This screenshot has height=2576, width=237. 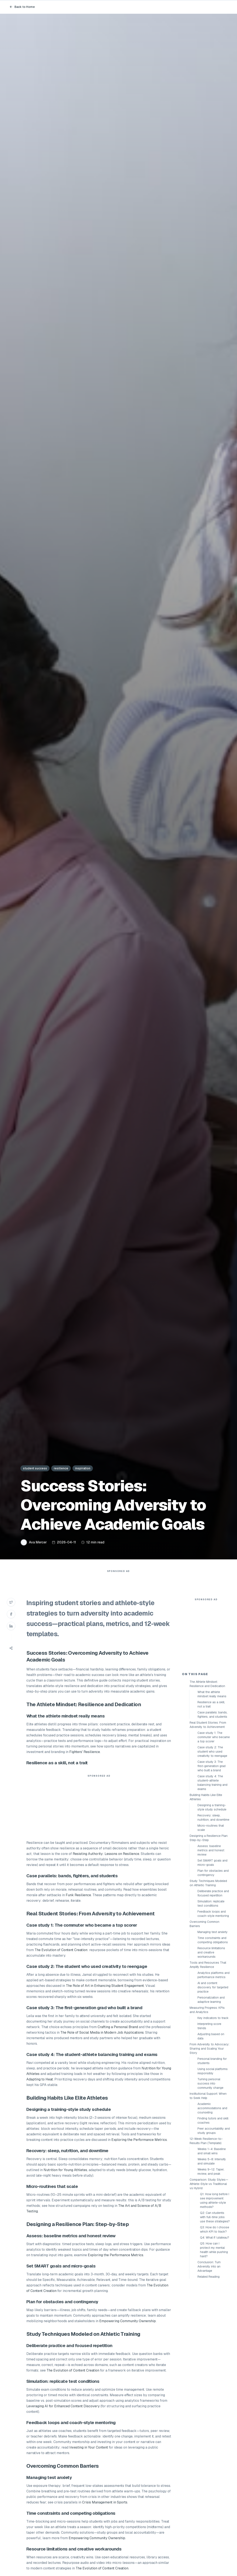 What do you see at coordinates (209, 2102) in the screenshot?
I see `Interpreting score trends` at bounding box center [209, 2102].